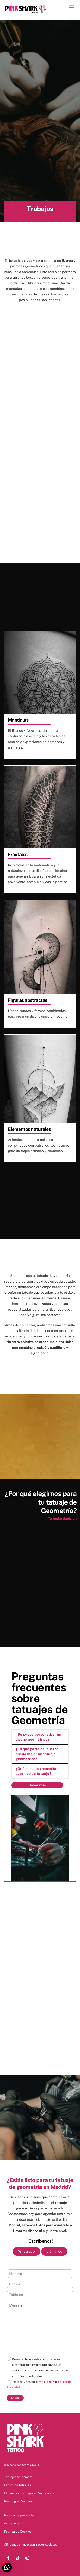 This screenshot has height=2576, width=80. Describe the element at coordinates (26, 2252) in the screenshot. I see `Whatsapp` at that location.